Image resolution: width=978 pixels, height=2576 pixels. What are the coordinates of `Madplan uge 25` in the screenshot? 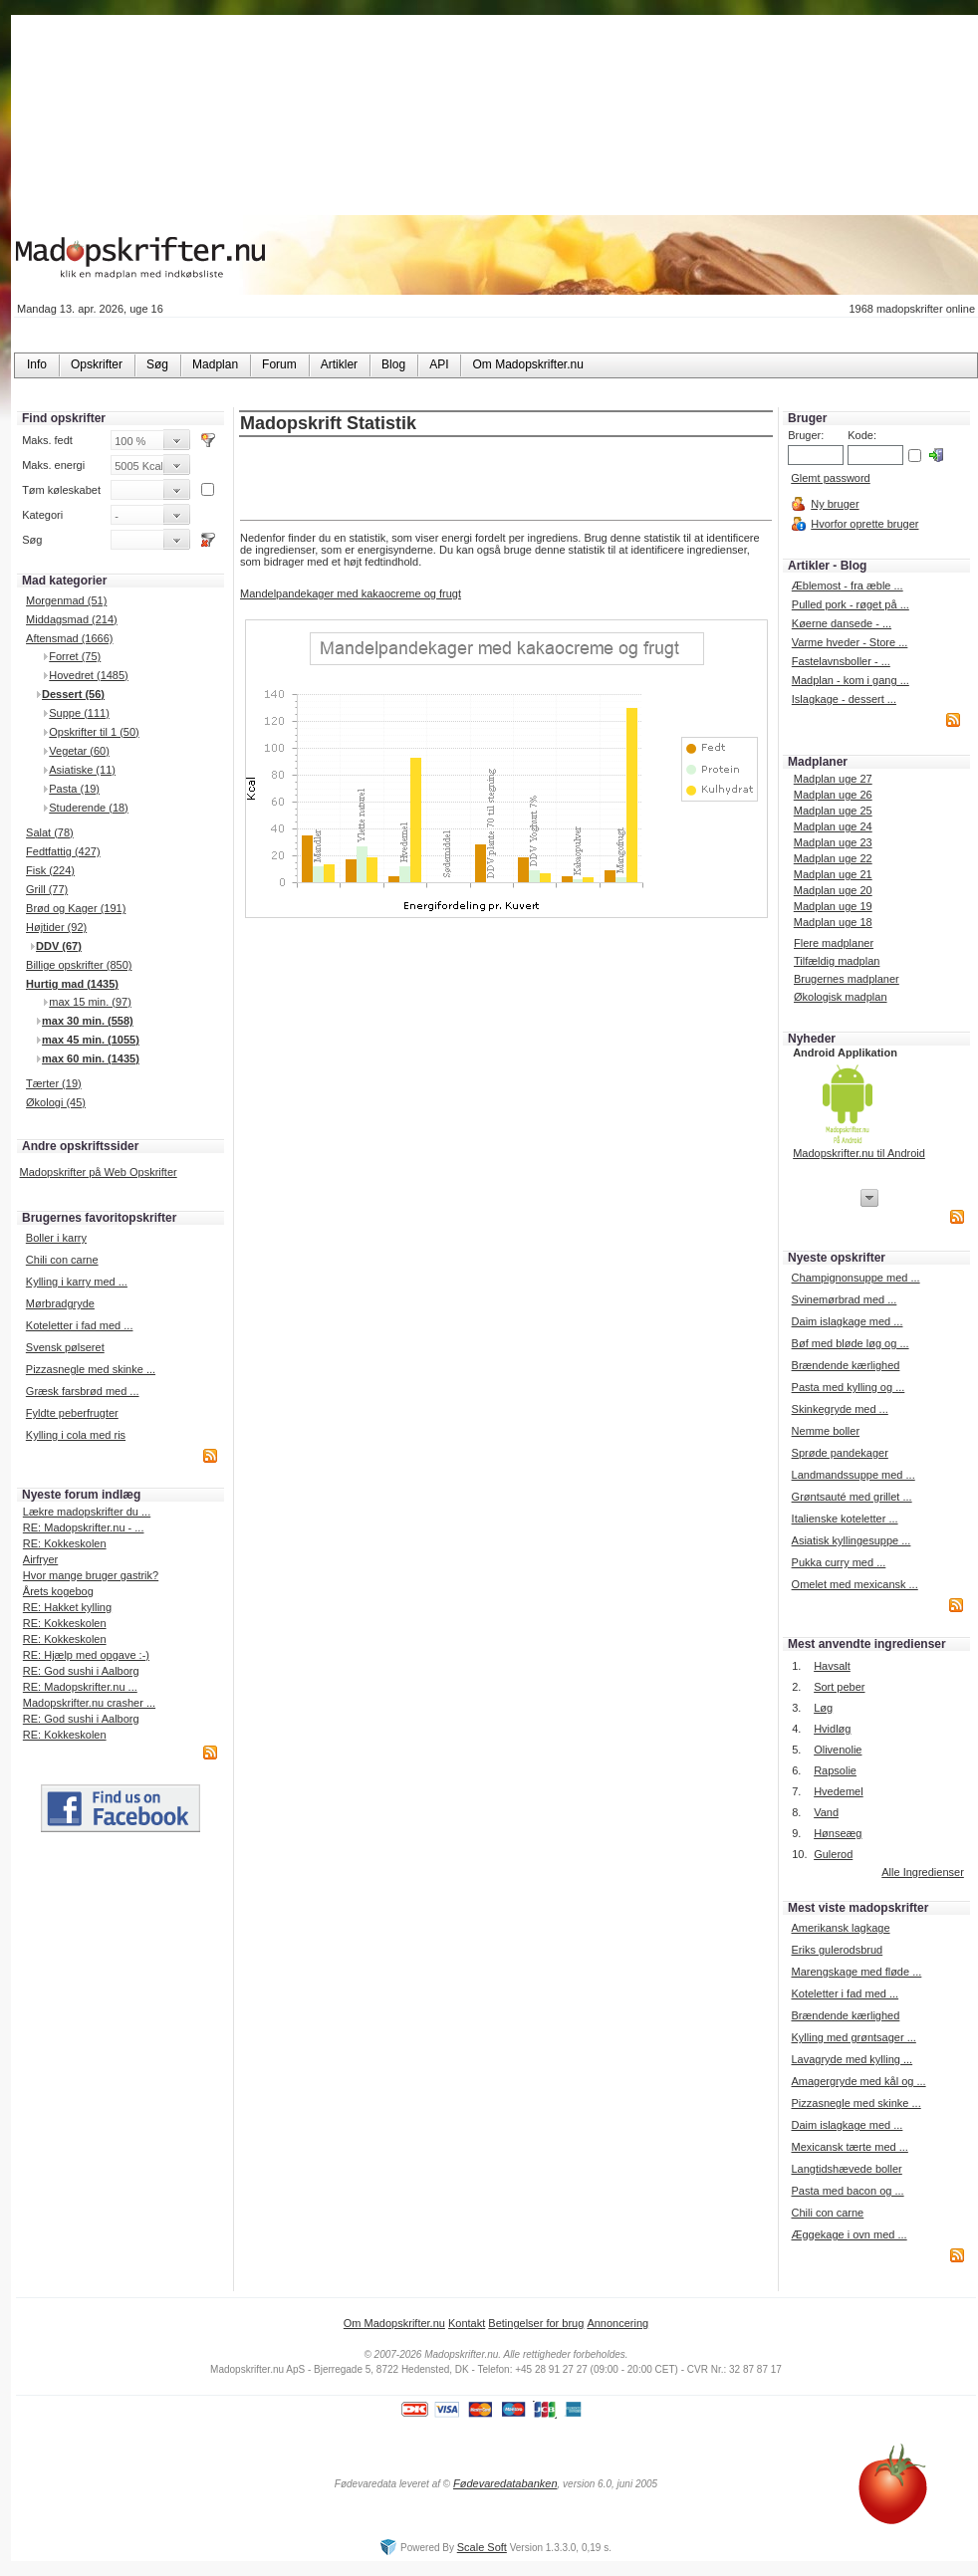 It's located at (833, 811).